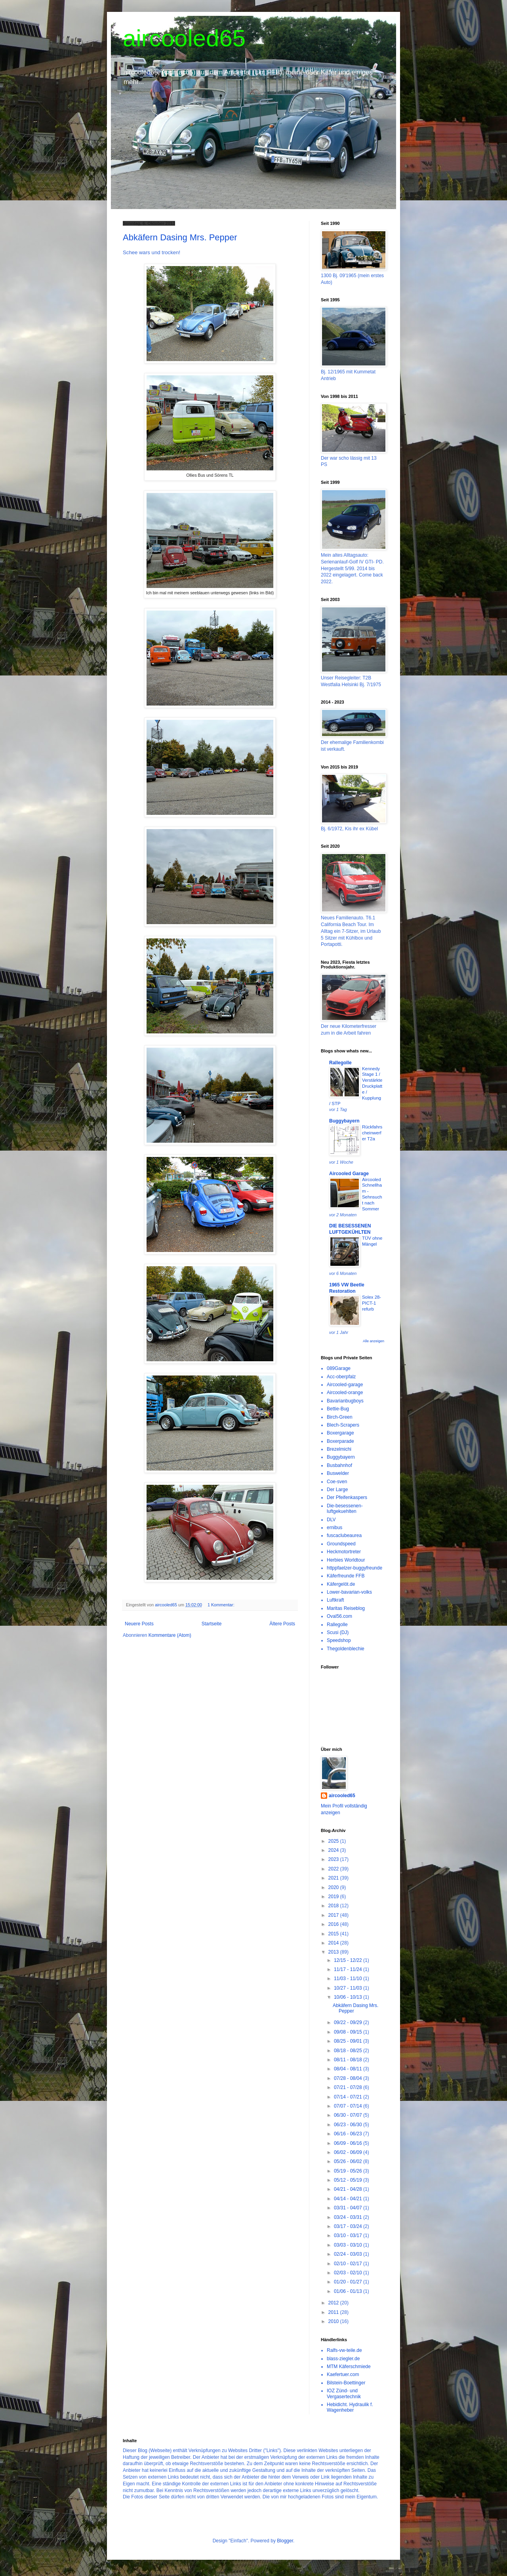 The width and height of the screenshot is (507, 2576). Describe the element at coordinates (334, 1952) in the screenshot. I see `2013` at that location.